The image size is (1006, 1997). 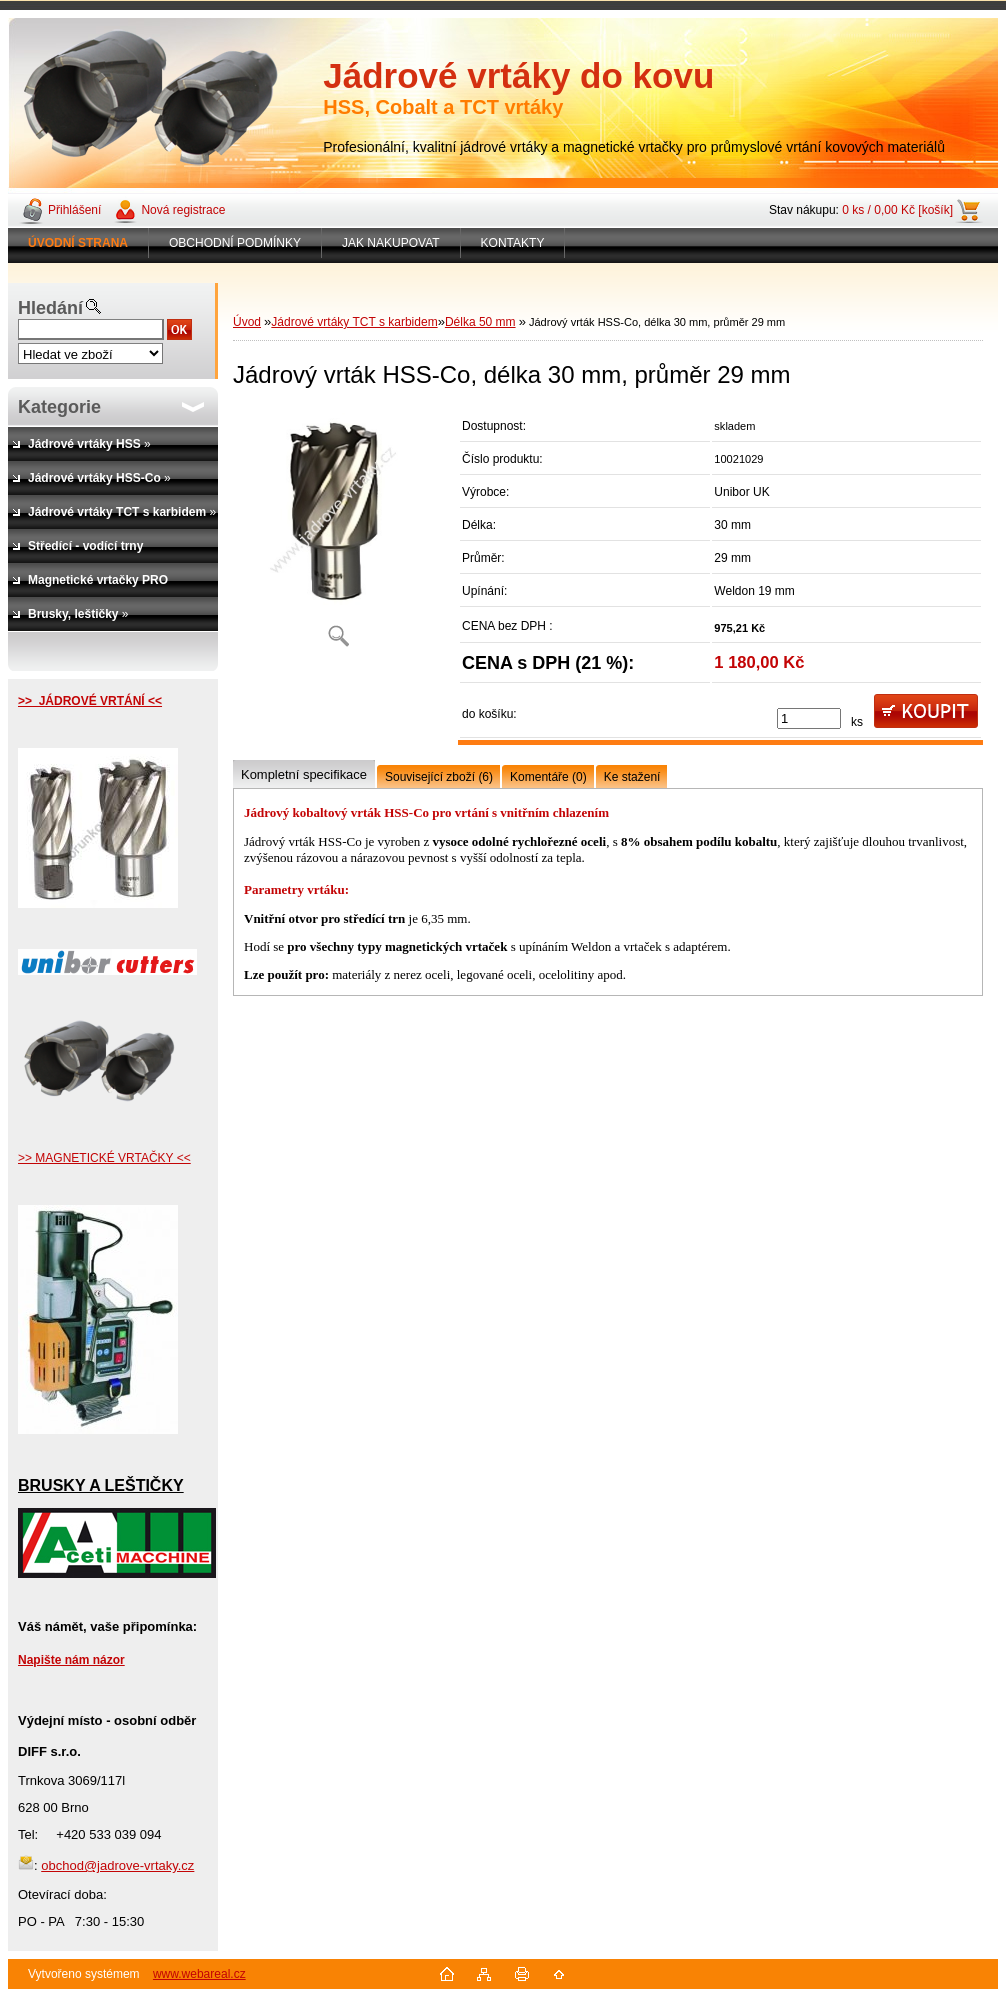 I want to click on 0 ks / 0,00 Kč [košík], so click(x=897, y=210).